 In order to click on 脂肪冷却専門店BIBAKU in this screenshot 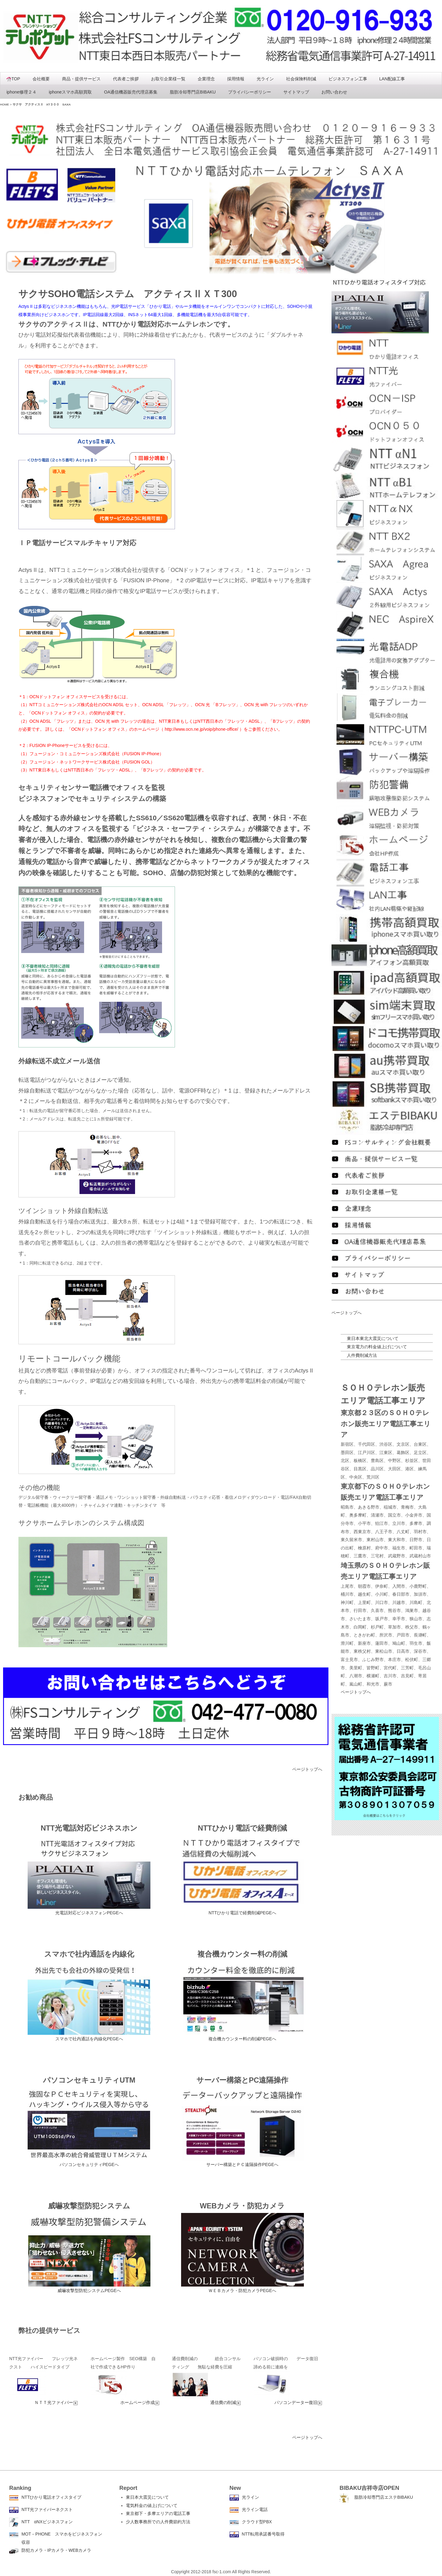, I will do `click(192, 92)`.